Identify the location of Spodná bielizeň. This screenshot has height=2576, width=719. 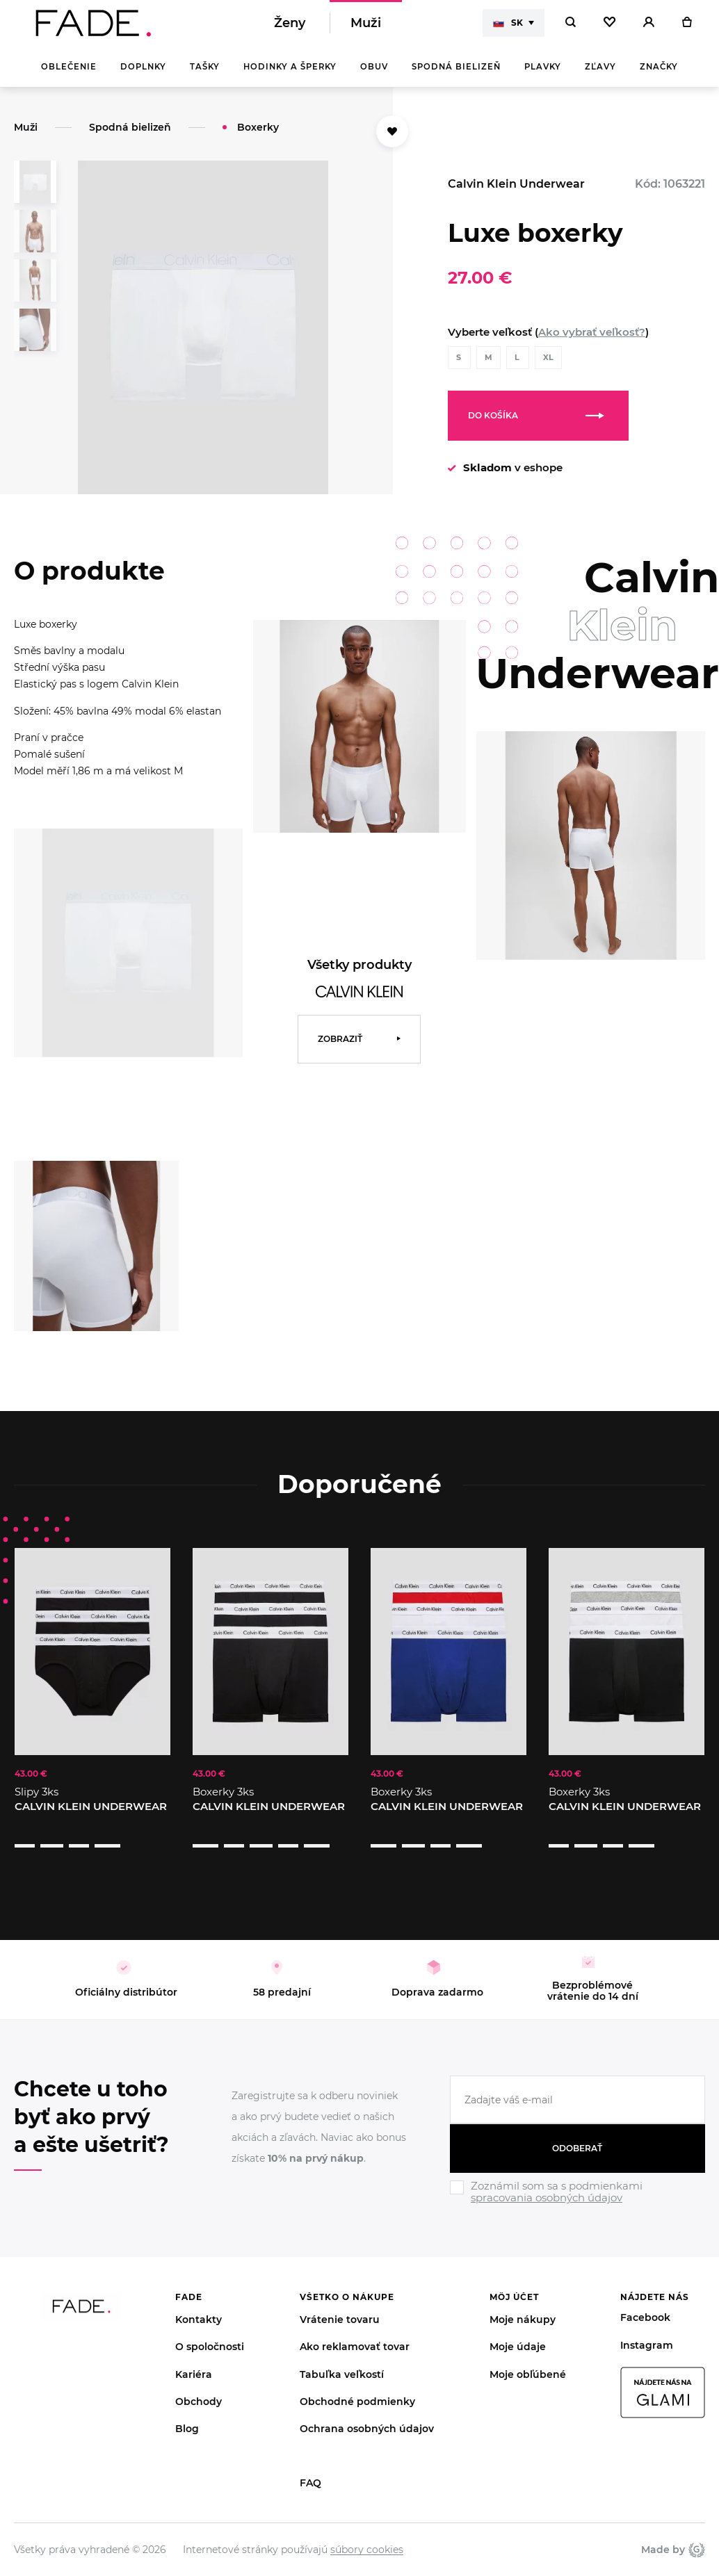
(456, 76).